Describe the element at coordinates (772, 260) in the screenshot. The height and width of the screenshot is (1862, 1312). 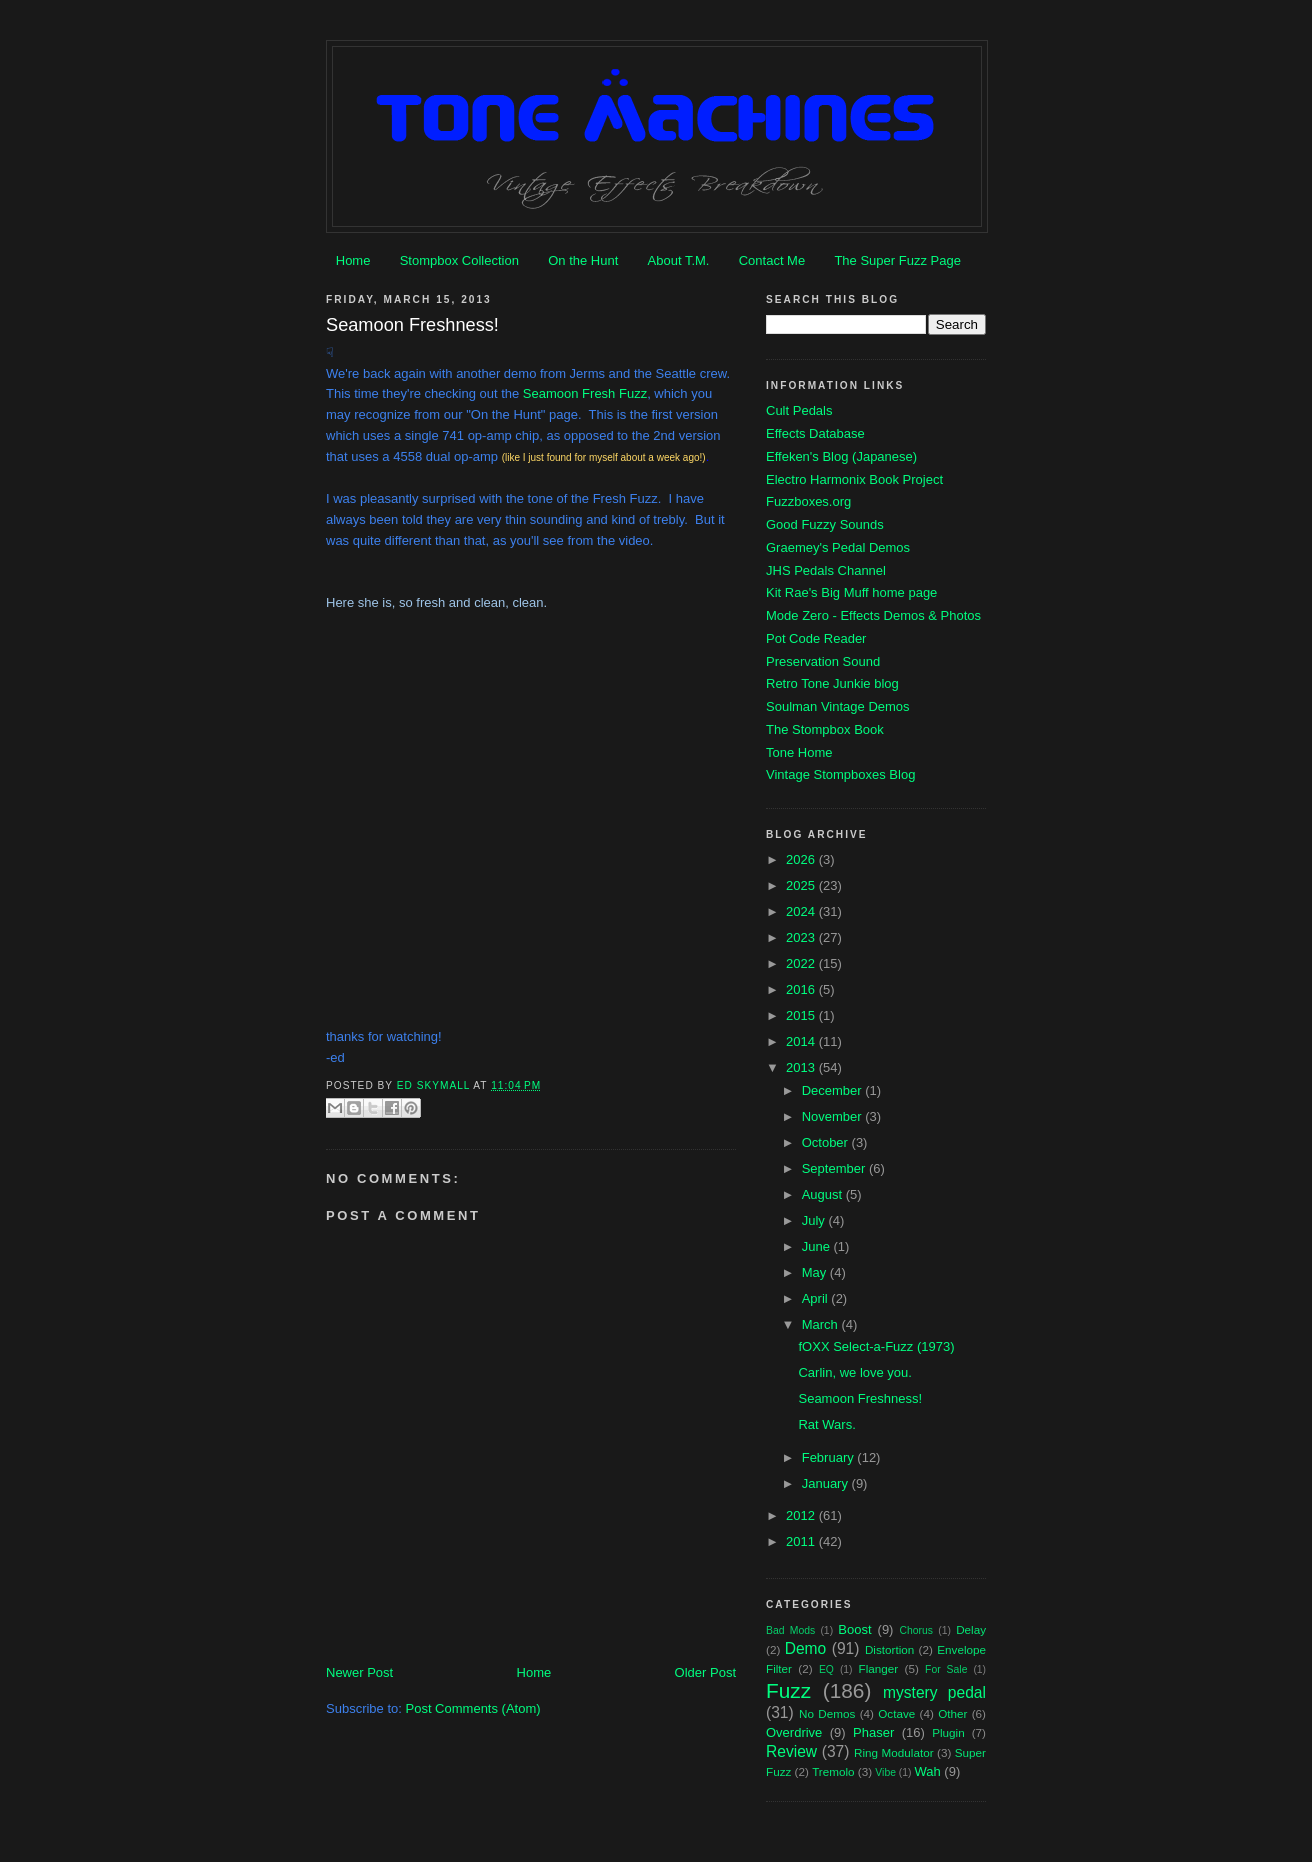
I see `Contact Me` at that location.